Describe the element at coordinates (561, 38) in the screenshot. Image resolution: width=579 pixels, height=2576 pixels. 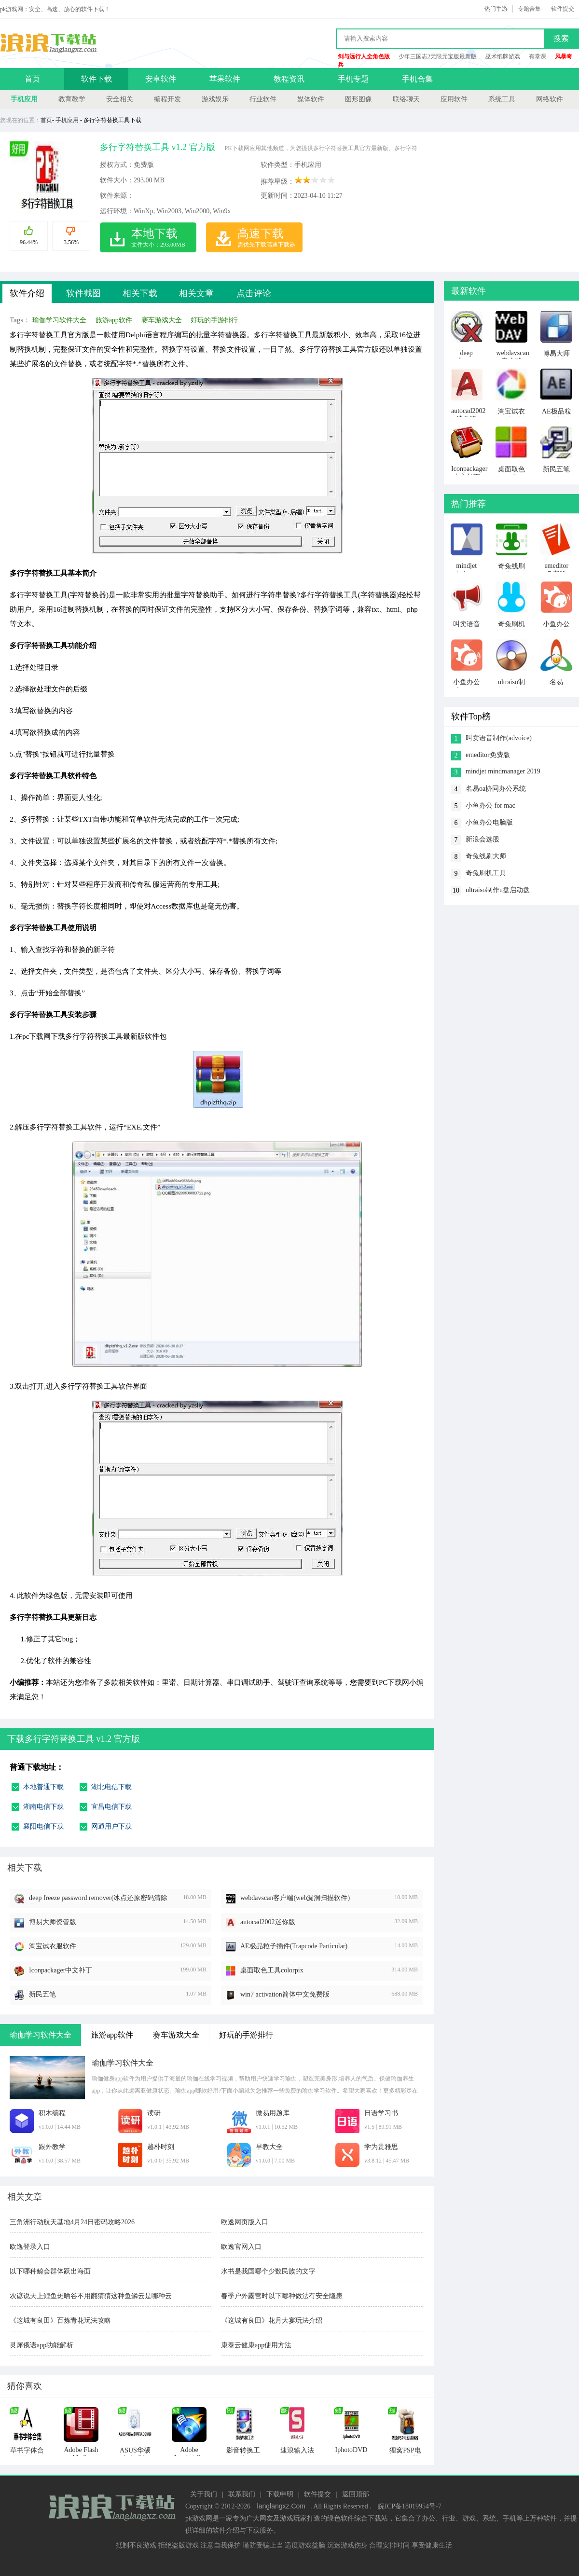
I see `搜索` at that location.